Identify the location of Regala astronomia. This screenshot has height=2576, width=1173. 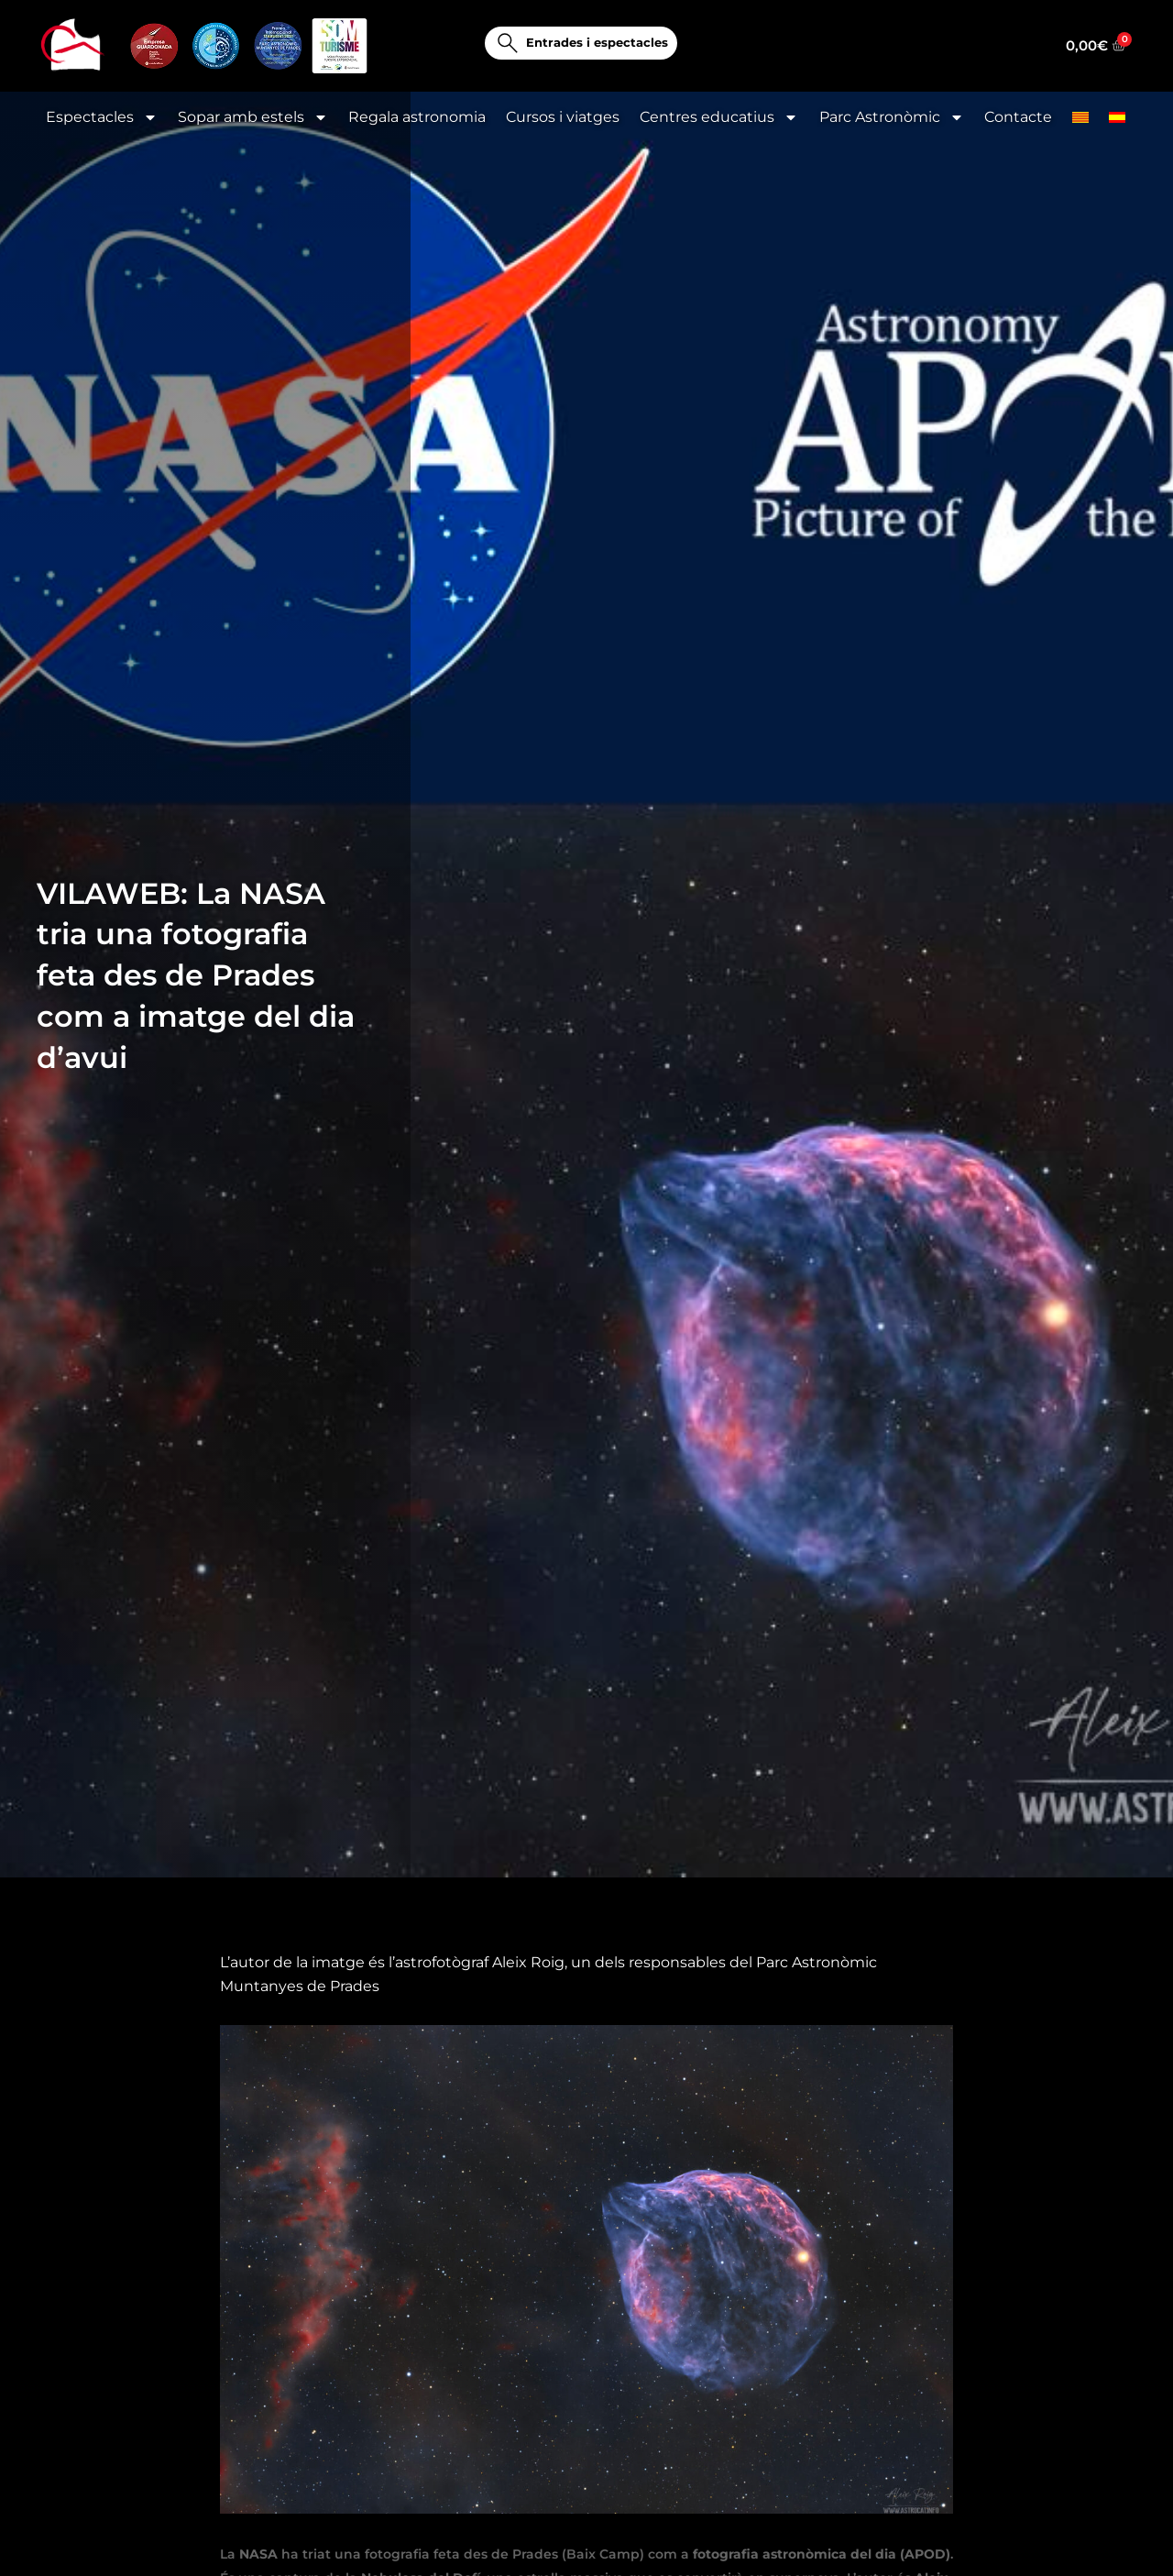
(417, 117).